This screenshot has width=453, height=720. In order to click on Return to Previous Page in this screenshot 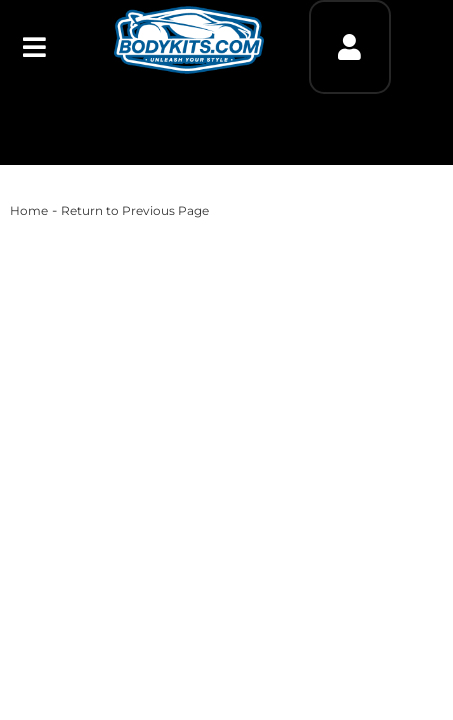, I will do `click(135, 210)`.